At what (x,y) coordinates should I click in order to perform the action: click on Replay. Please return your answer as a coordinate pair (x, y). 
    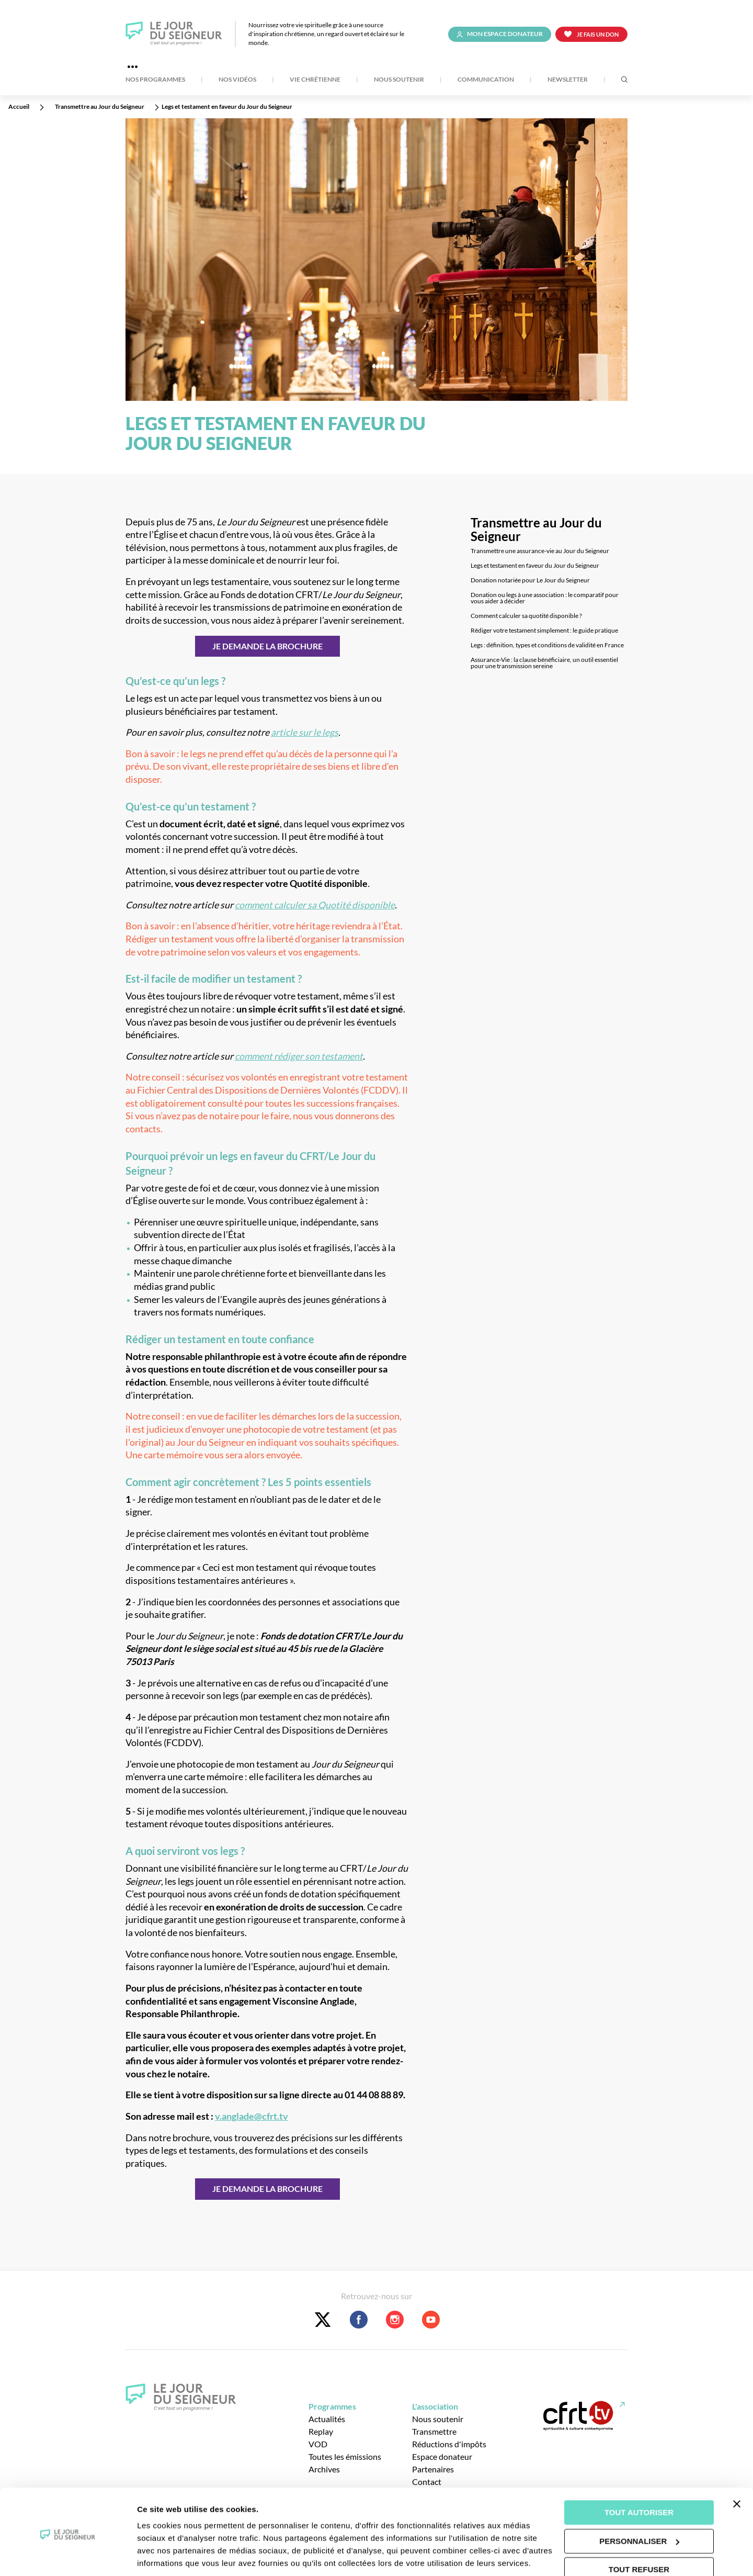
    Looking at the image, I should click on (321, 2431).